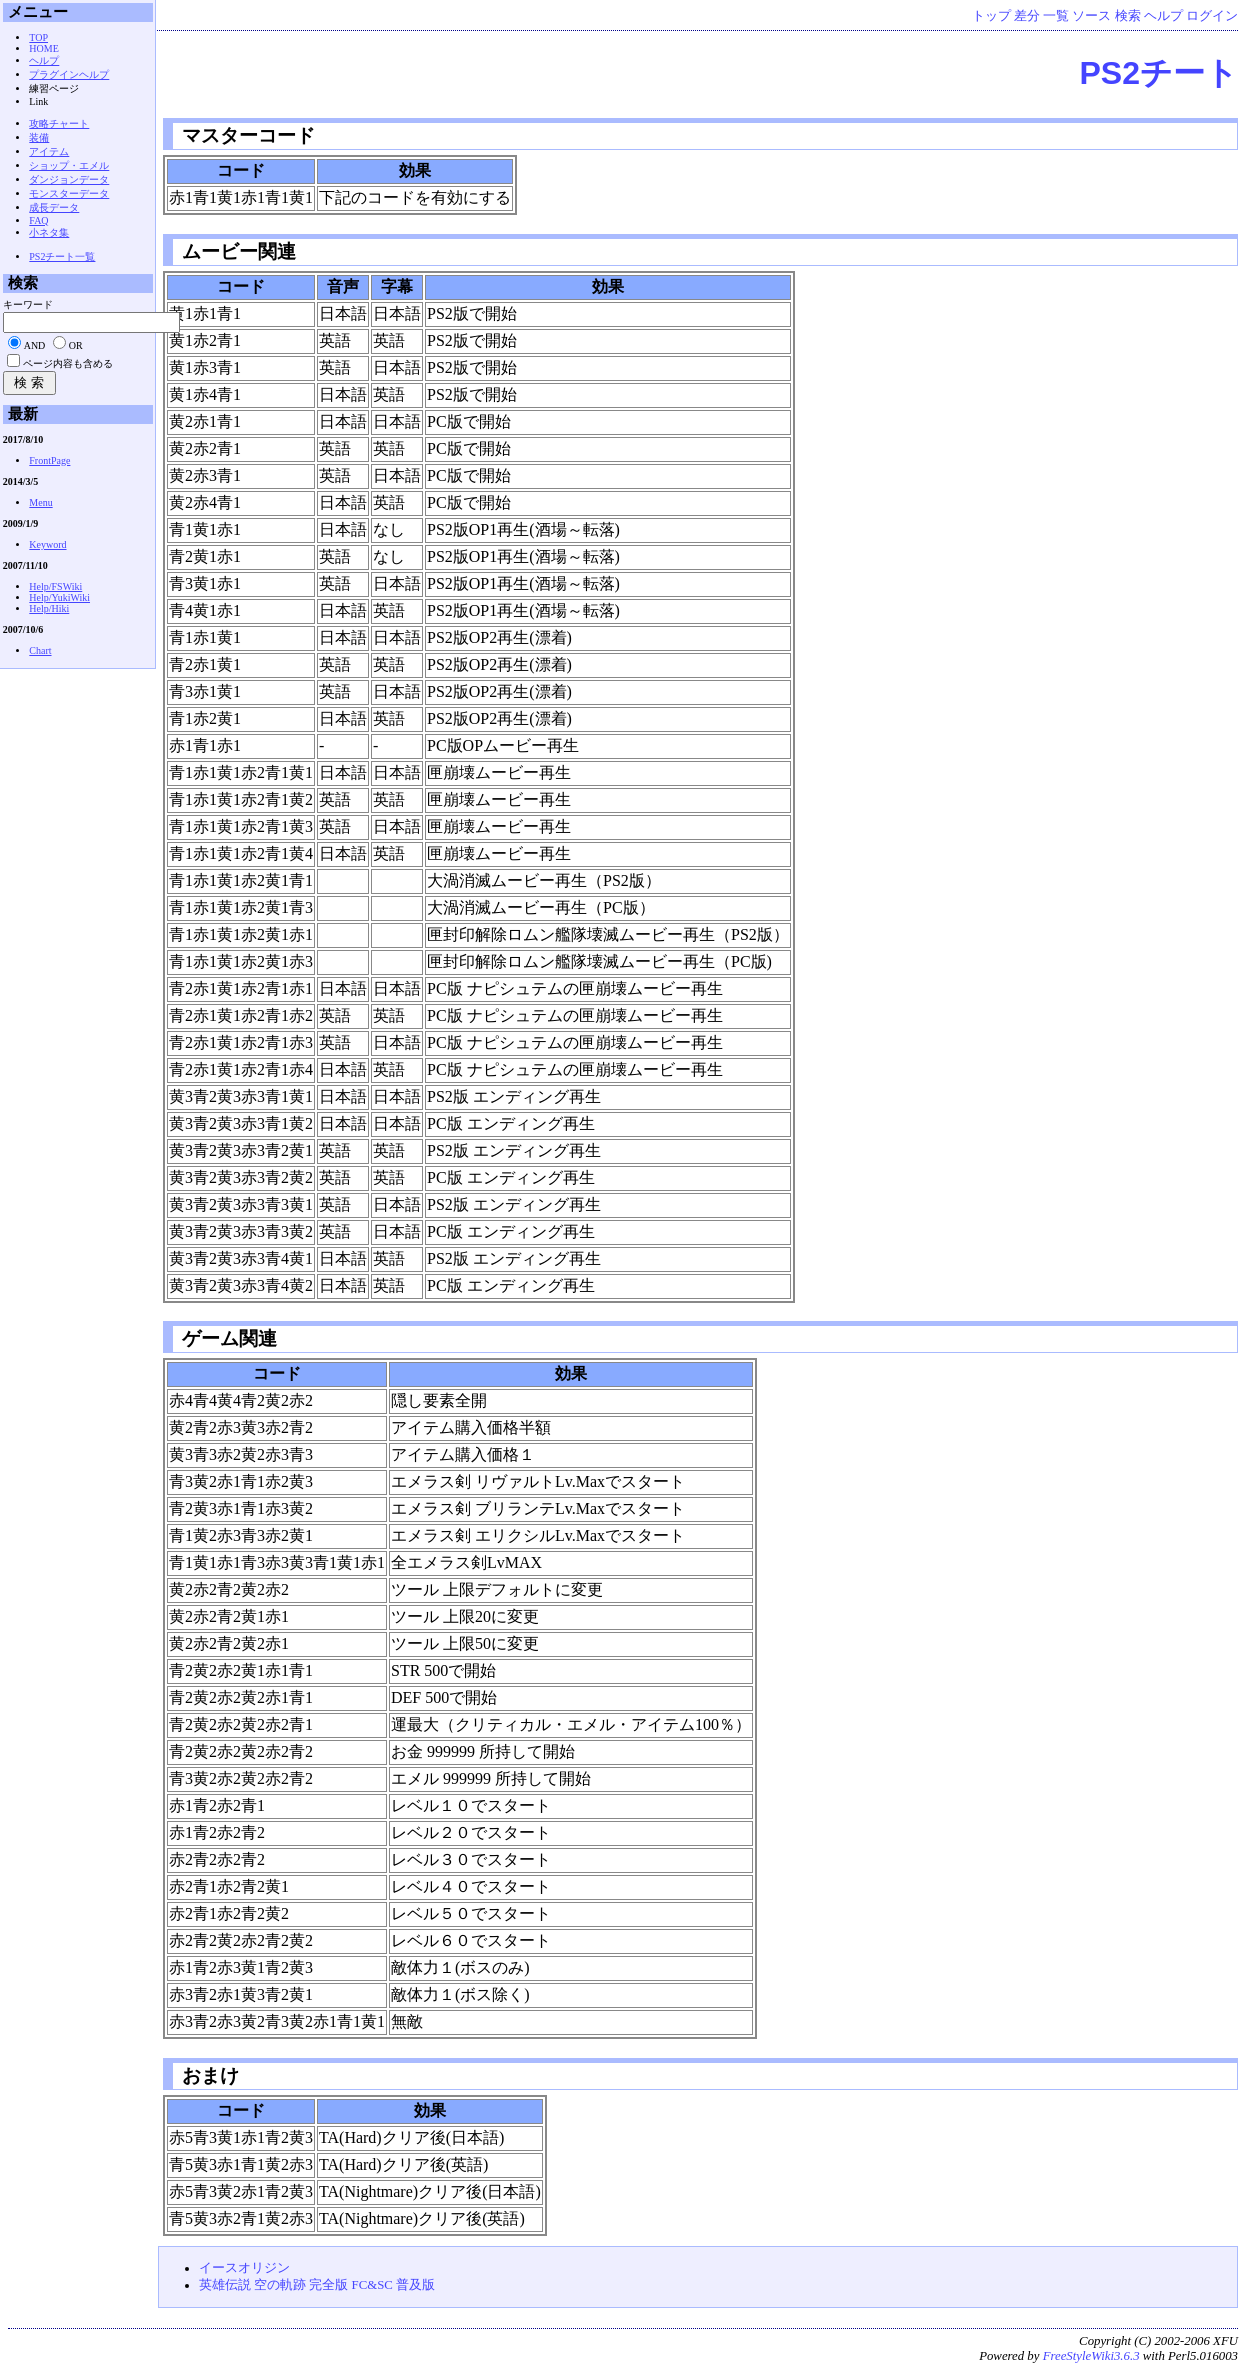 This screenshot has height=2372, width=1246. I want to click on PS2チート一覧, so click(62, 256).